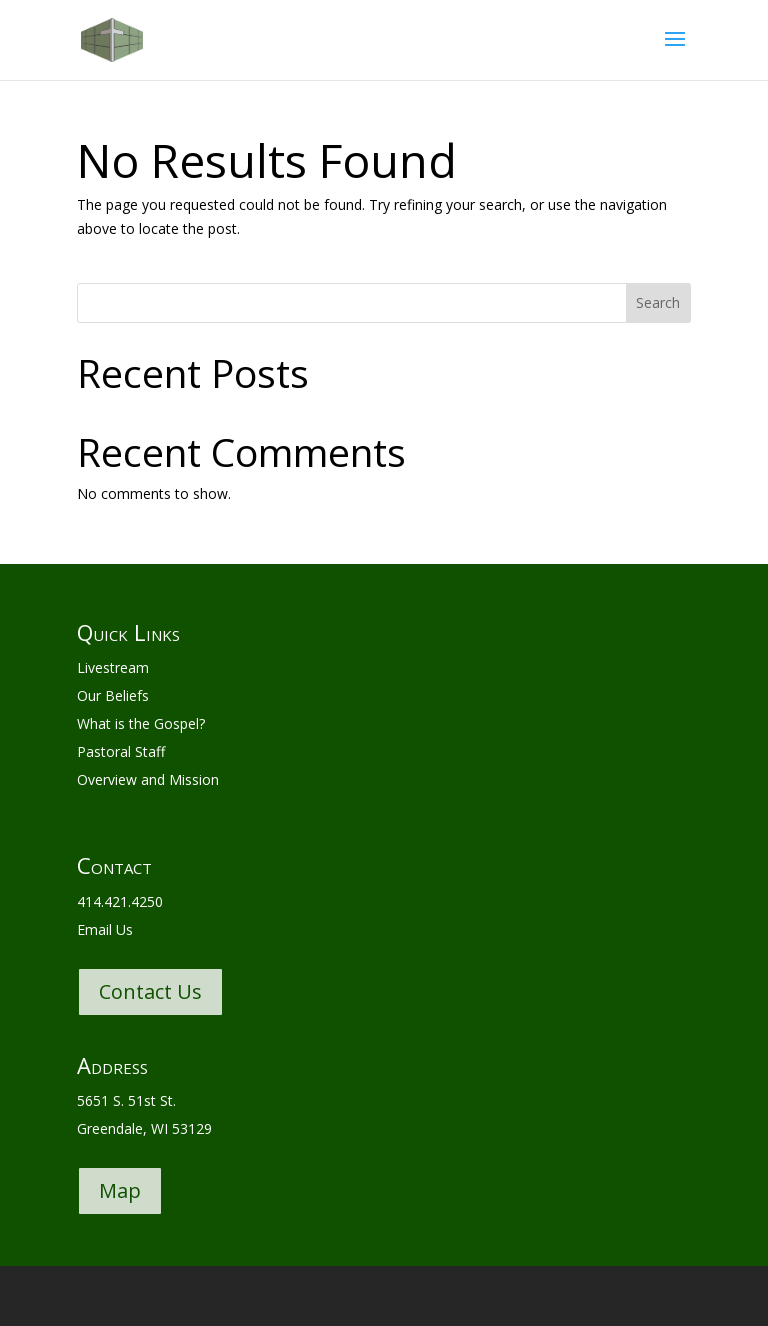 The height and width of the screenshot is (1326, 768). What do you see at coordinates (658, 302) in the screenshot?
I see `Search` at bounding box center [658, 302].